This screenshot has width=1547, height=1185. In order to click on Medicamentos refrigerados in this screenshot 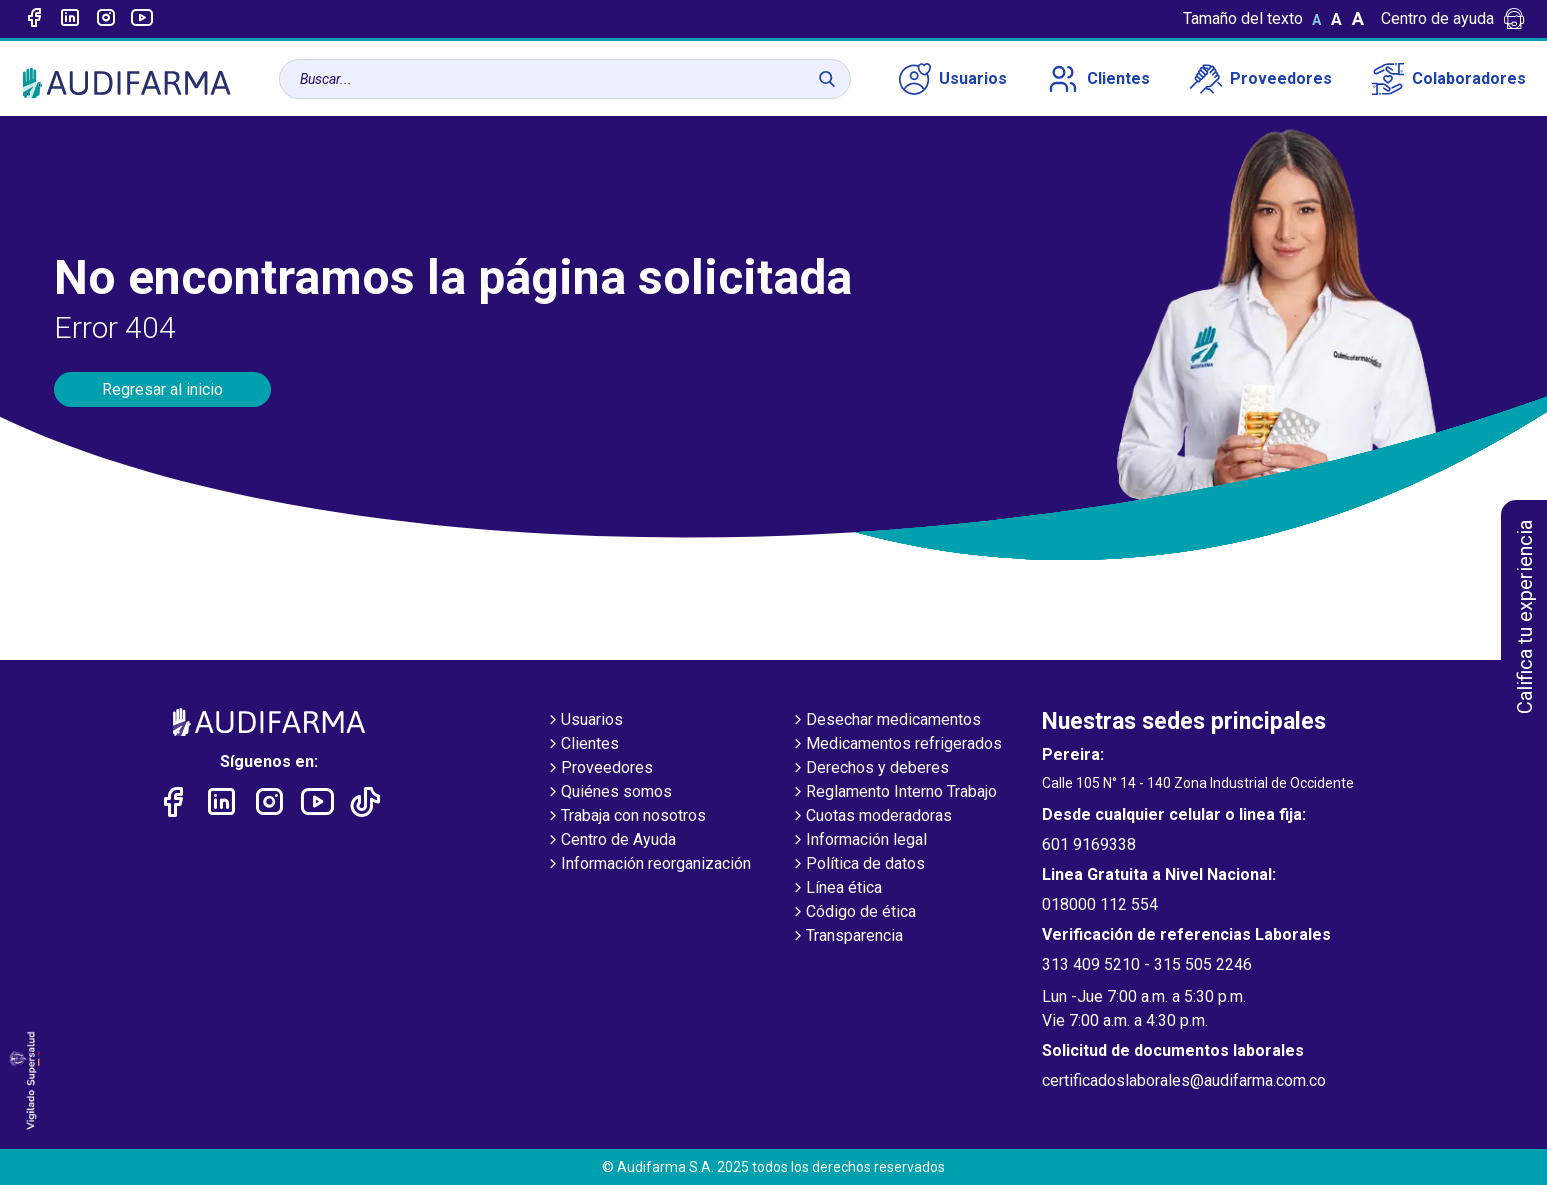, I will do `click(896, 745)`.